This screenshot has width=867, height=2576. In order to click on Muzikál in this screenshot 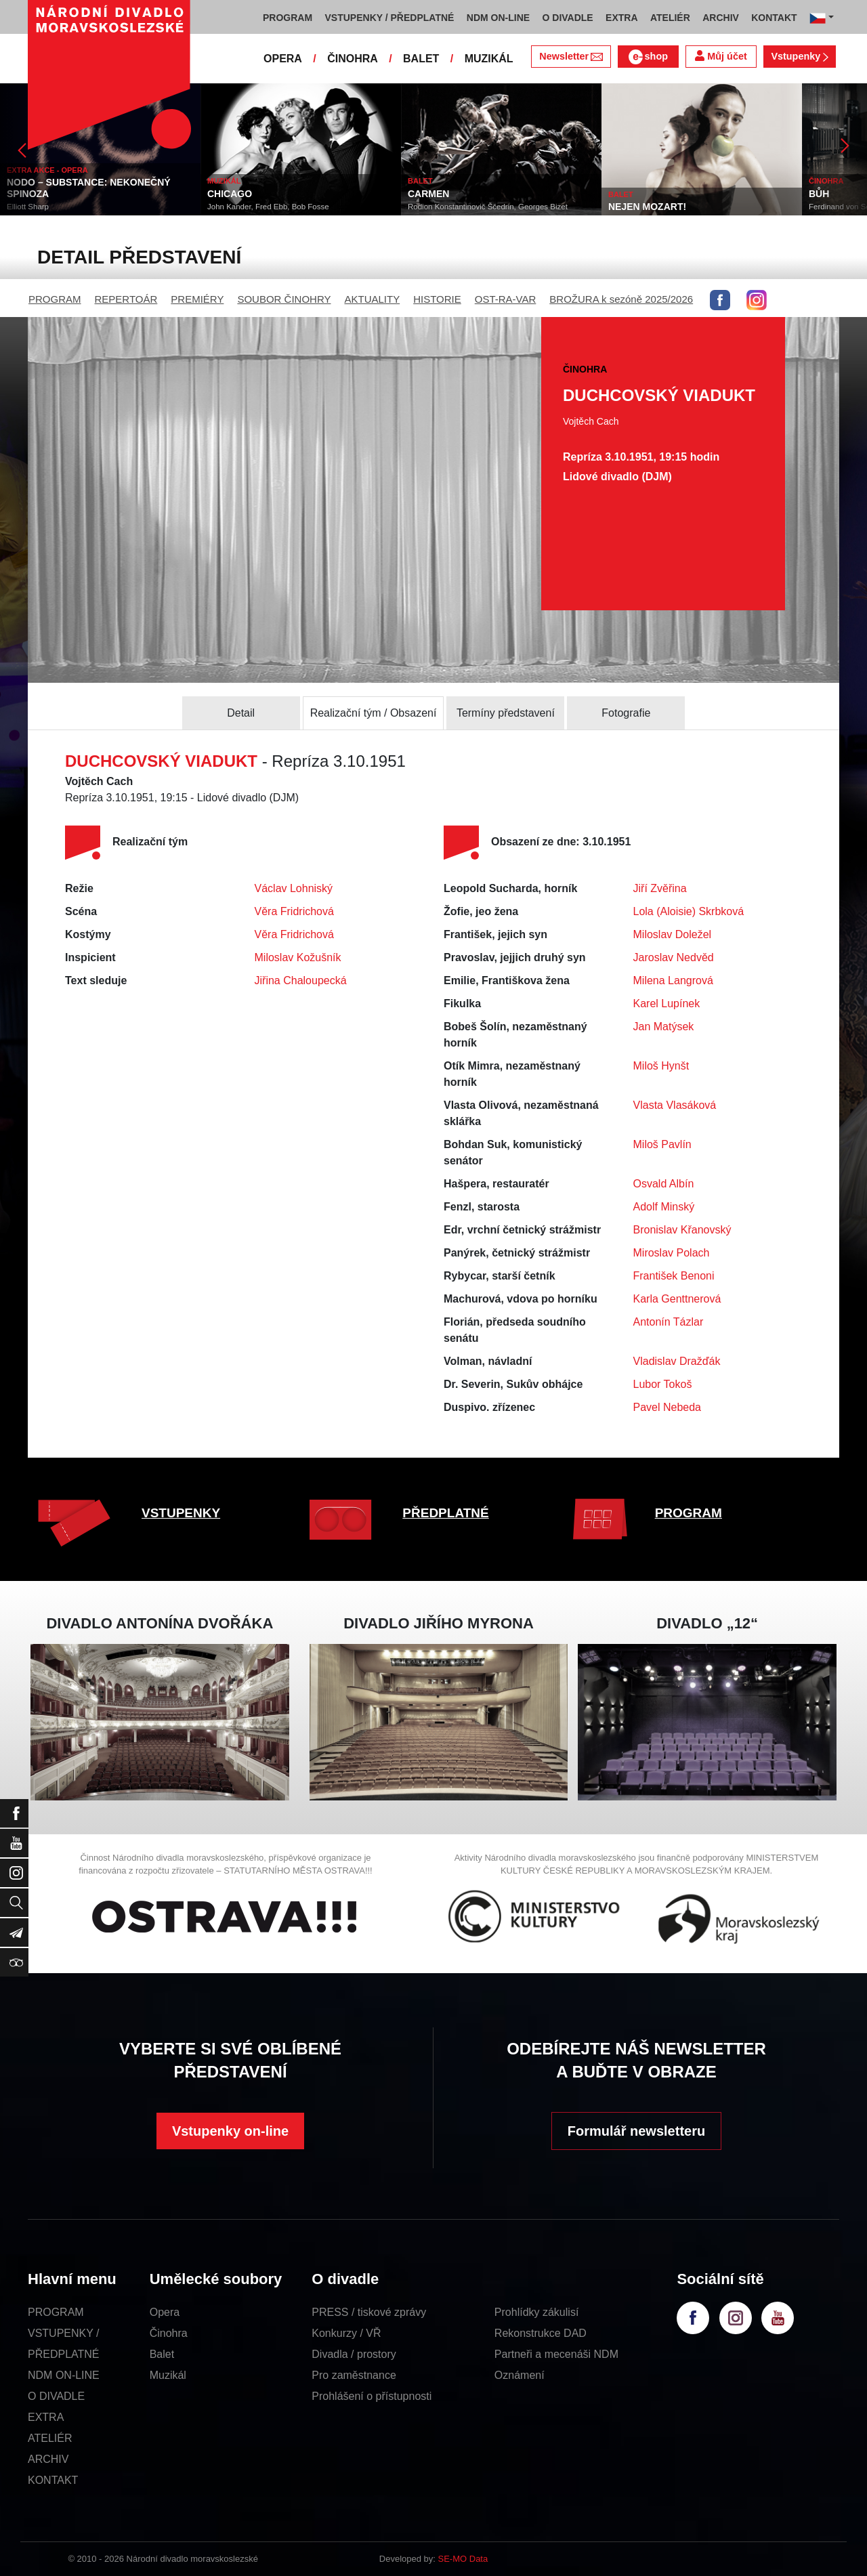, I will do `click(168, 2375)`.